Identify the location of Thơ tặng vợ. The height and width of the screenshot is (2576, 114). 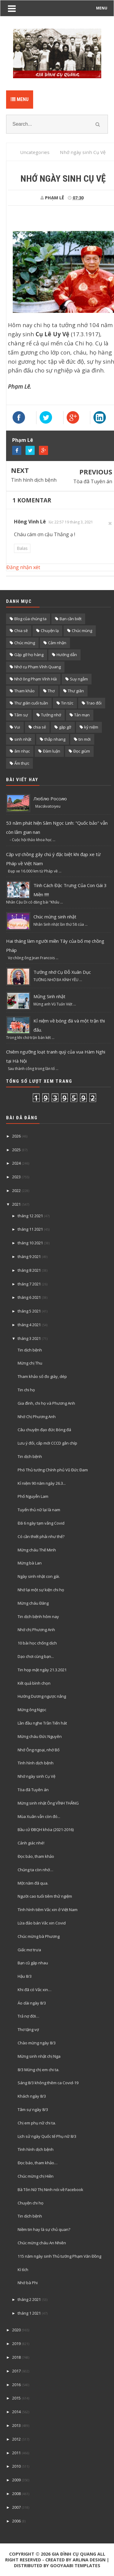
(28, 2029).